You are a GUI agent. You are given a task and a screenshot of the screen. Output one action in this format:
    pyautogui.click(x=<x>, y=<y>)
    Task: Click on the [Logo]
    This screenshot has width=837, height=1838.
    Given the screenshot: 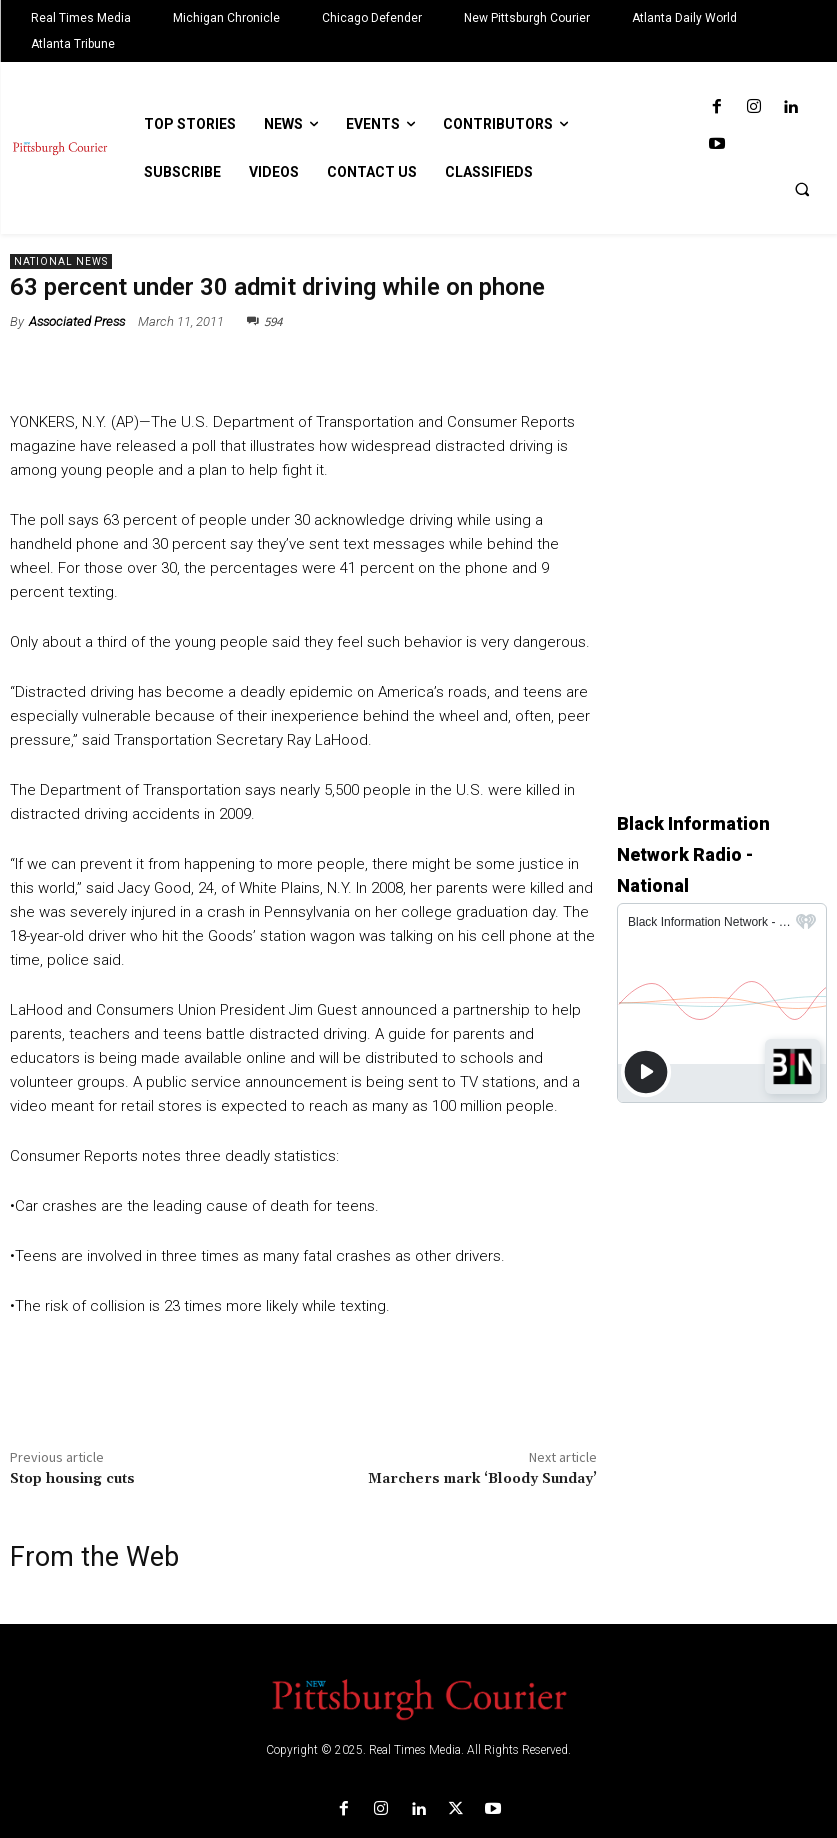 What is the action you would take?
    pyautogui.click(x=418, y=1698)
    